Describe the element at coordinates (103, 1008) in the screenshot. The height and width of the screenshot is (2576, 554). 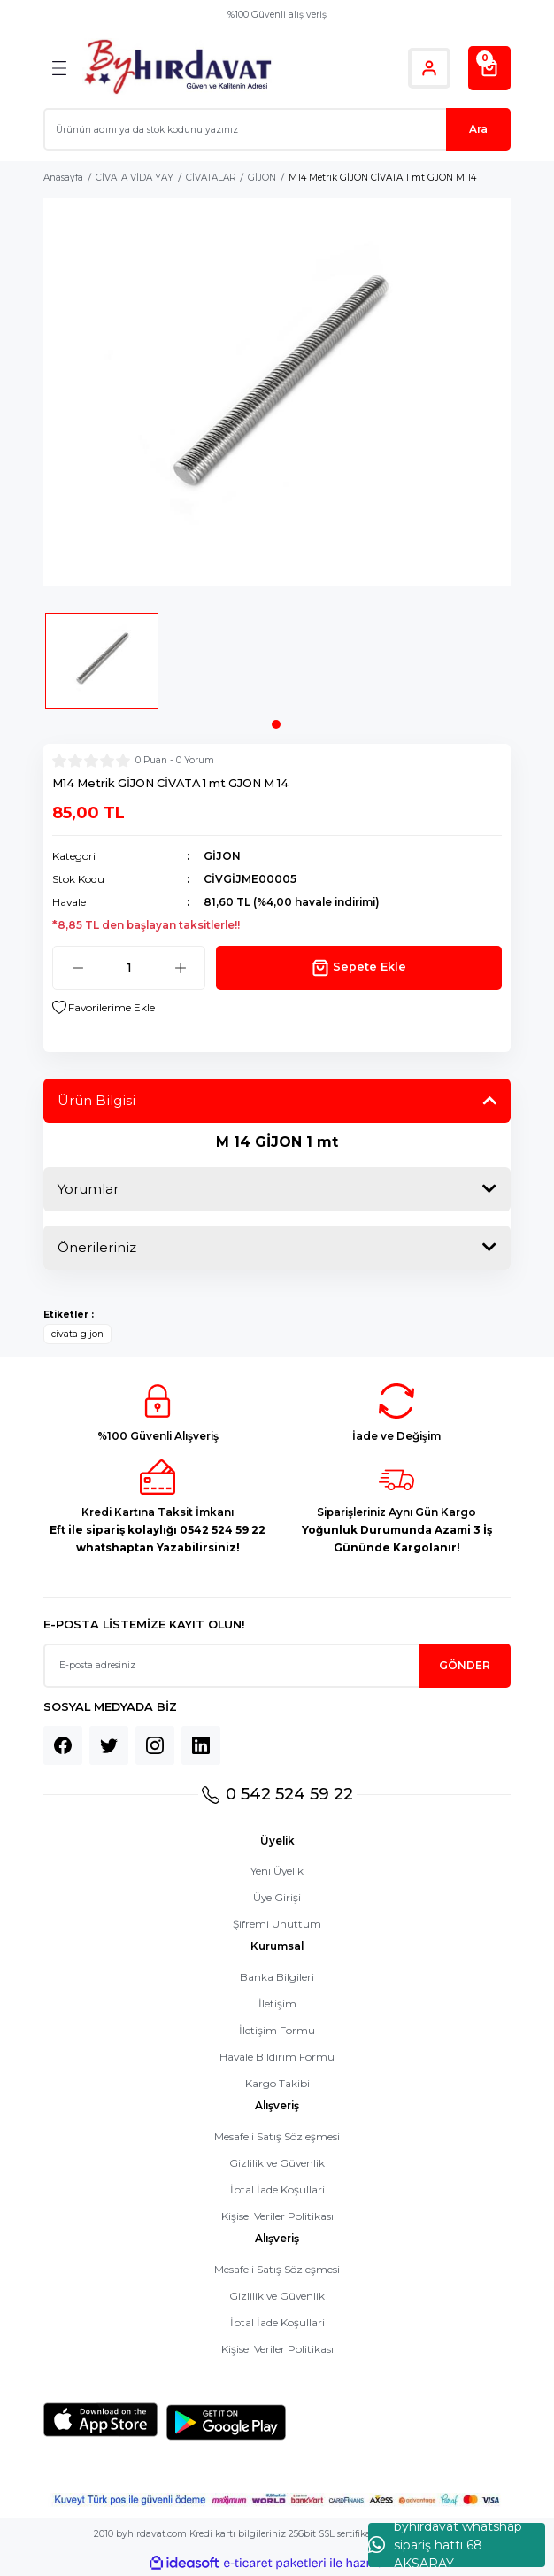
I see `[Add To Favorites]` at that location.